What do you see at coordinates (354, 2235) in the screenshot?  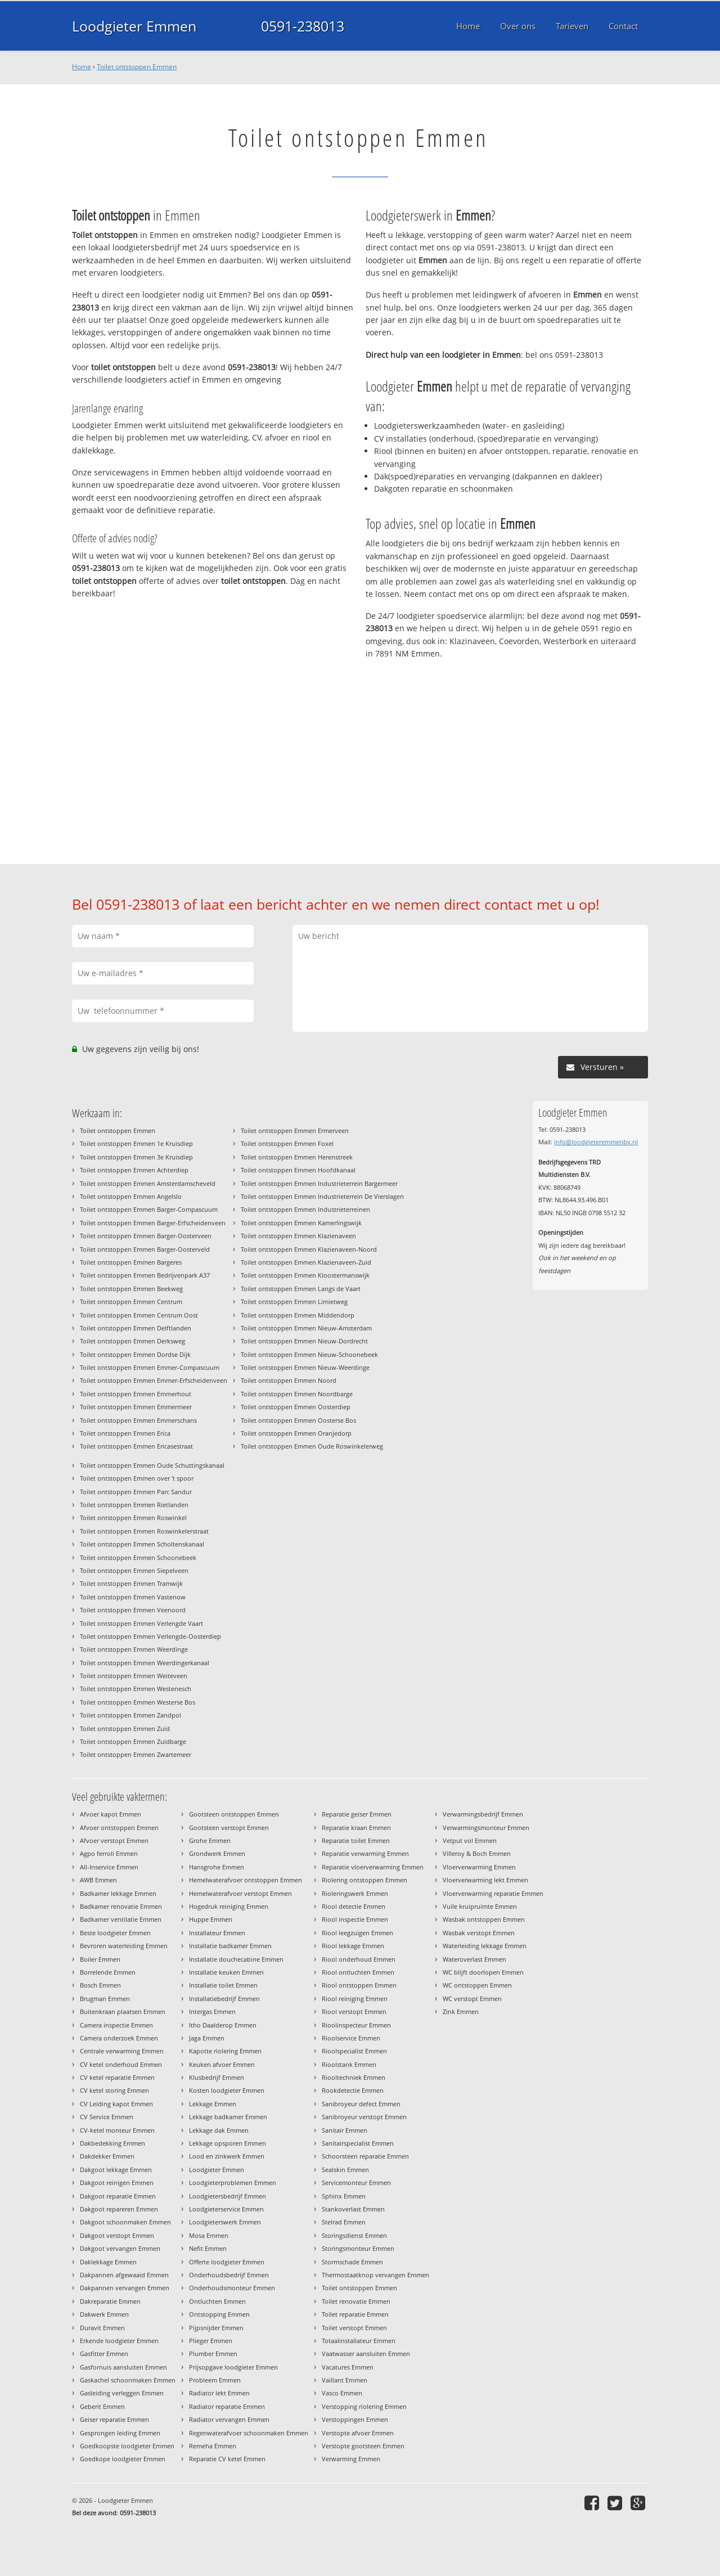 I see `Storingsdienst Emmen` at bounding box center [354, 2235].